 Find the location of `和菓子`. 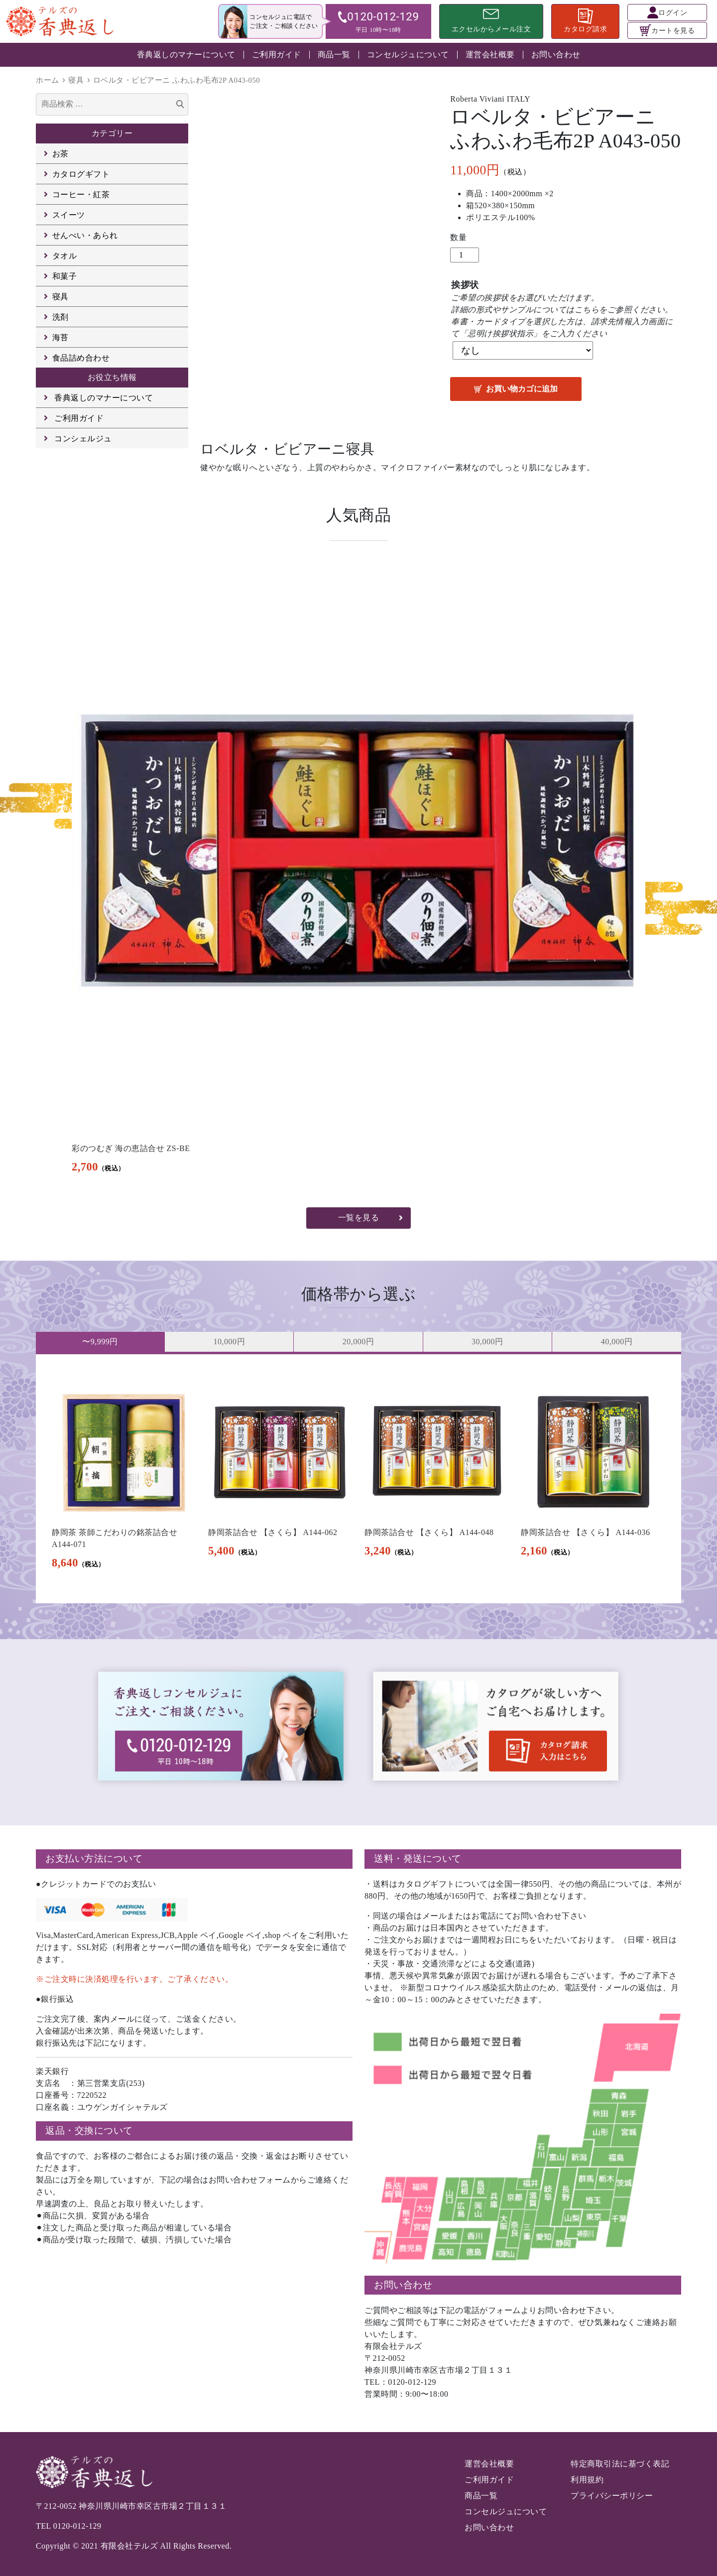

和菓子 is located at coordinates (64, 276).